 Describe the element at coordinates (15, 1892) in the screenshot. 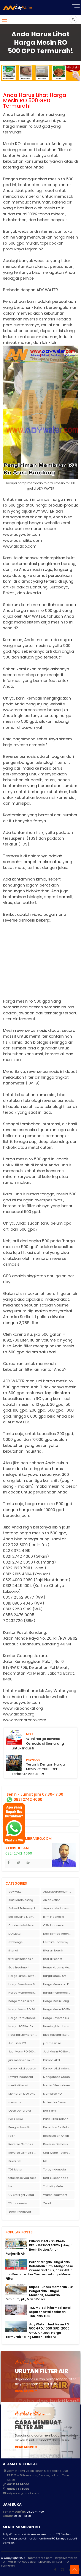

I see `ady water` at that location.